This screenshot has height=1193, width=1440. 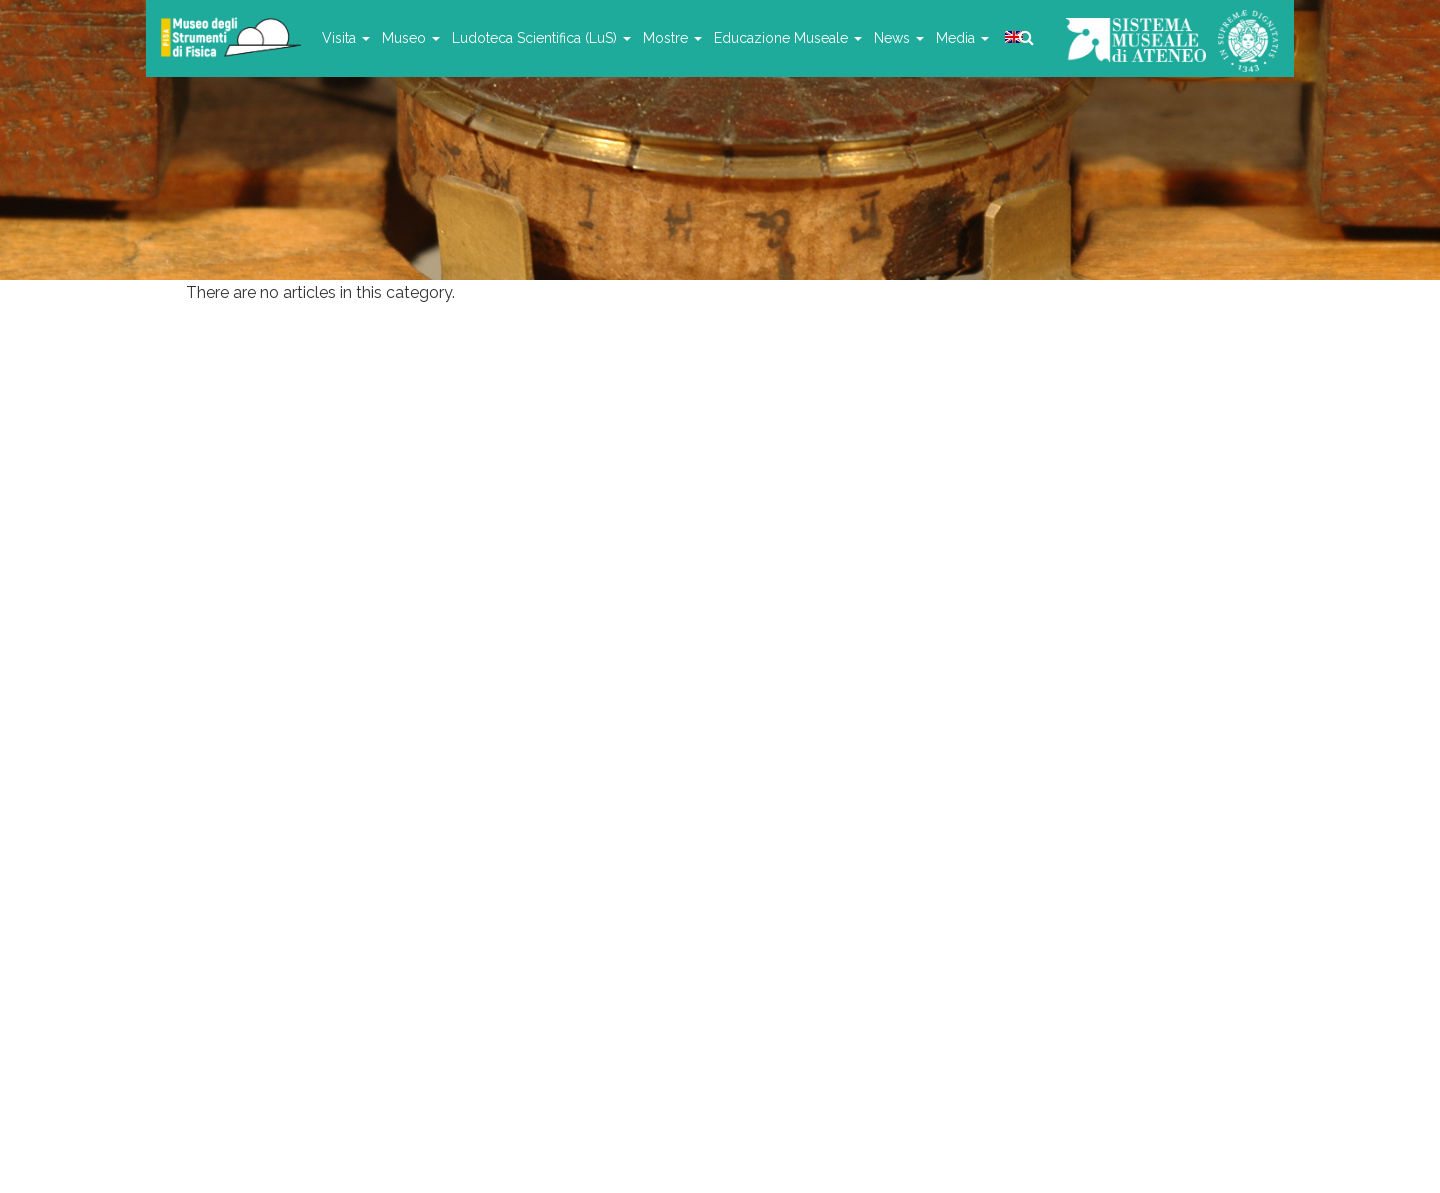 I want to click on Media, so click(x=962, y=38).